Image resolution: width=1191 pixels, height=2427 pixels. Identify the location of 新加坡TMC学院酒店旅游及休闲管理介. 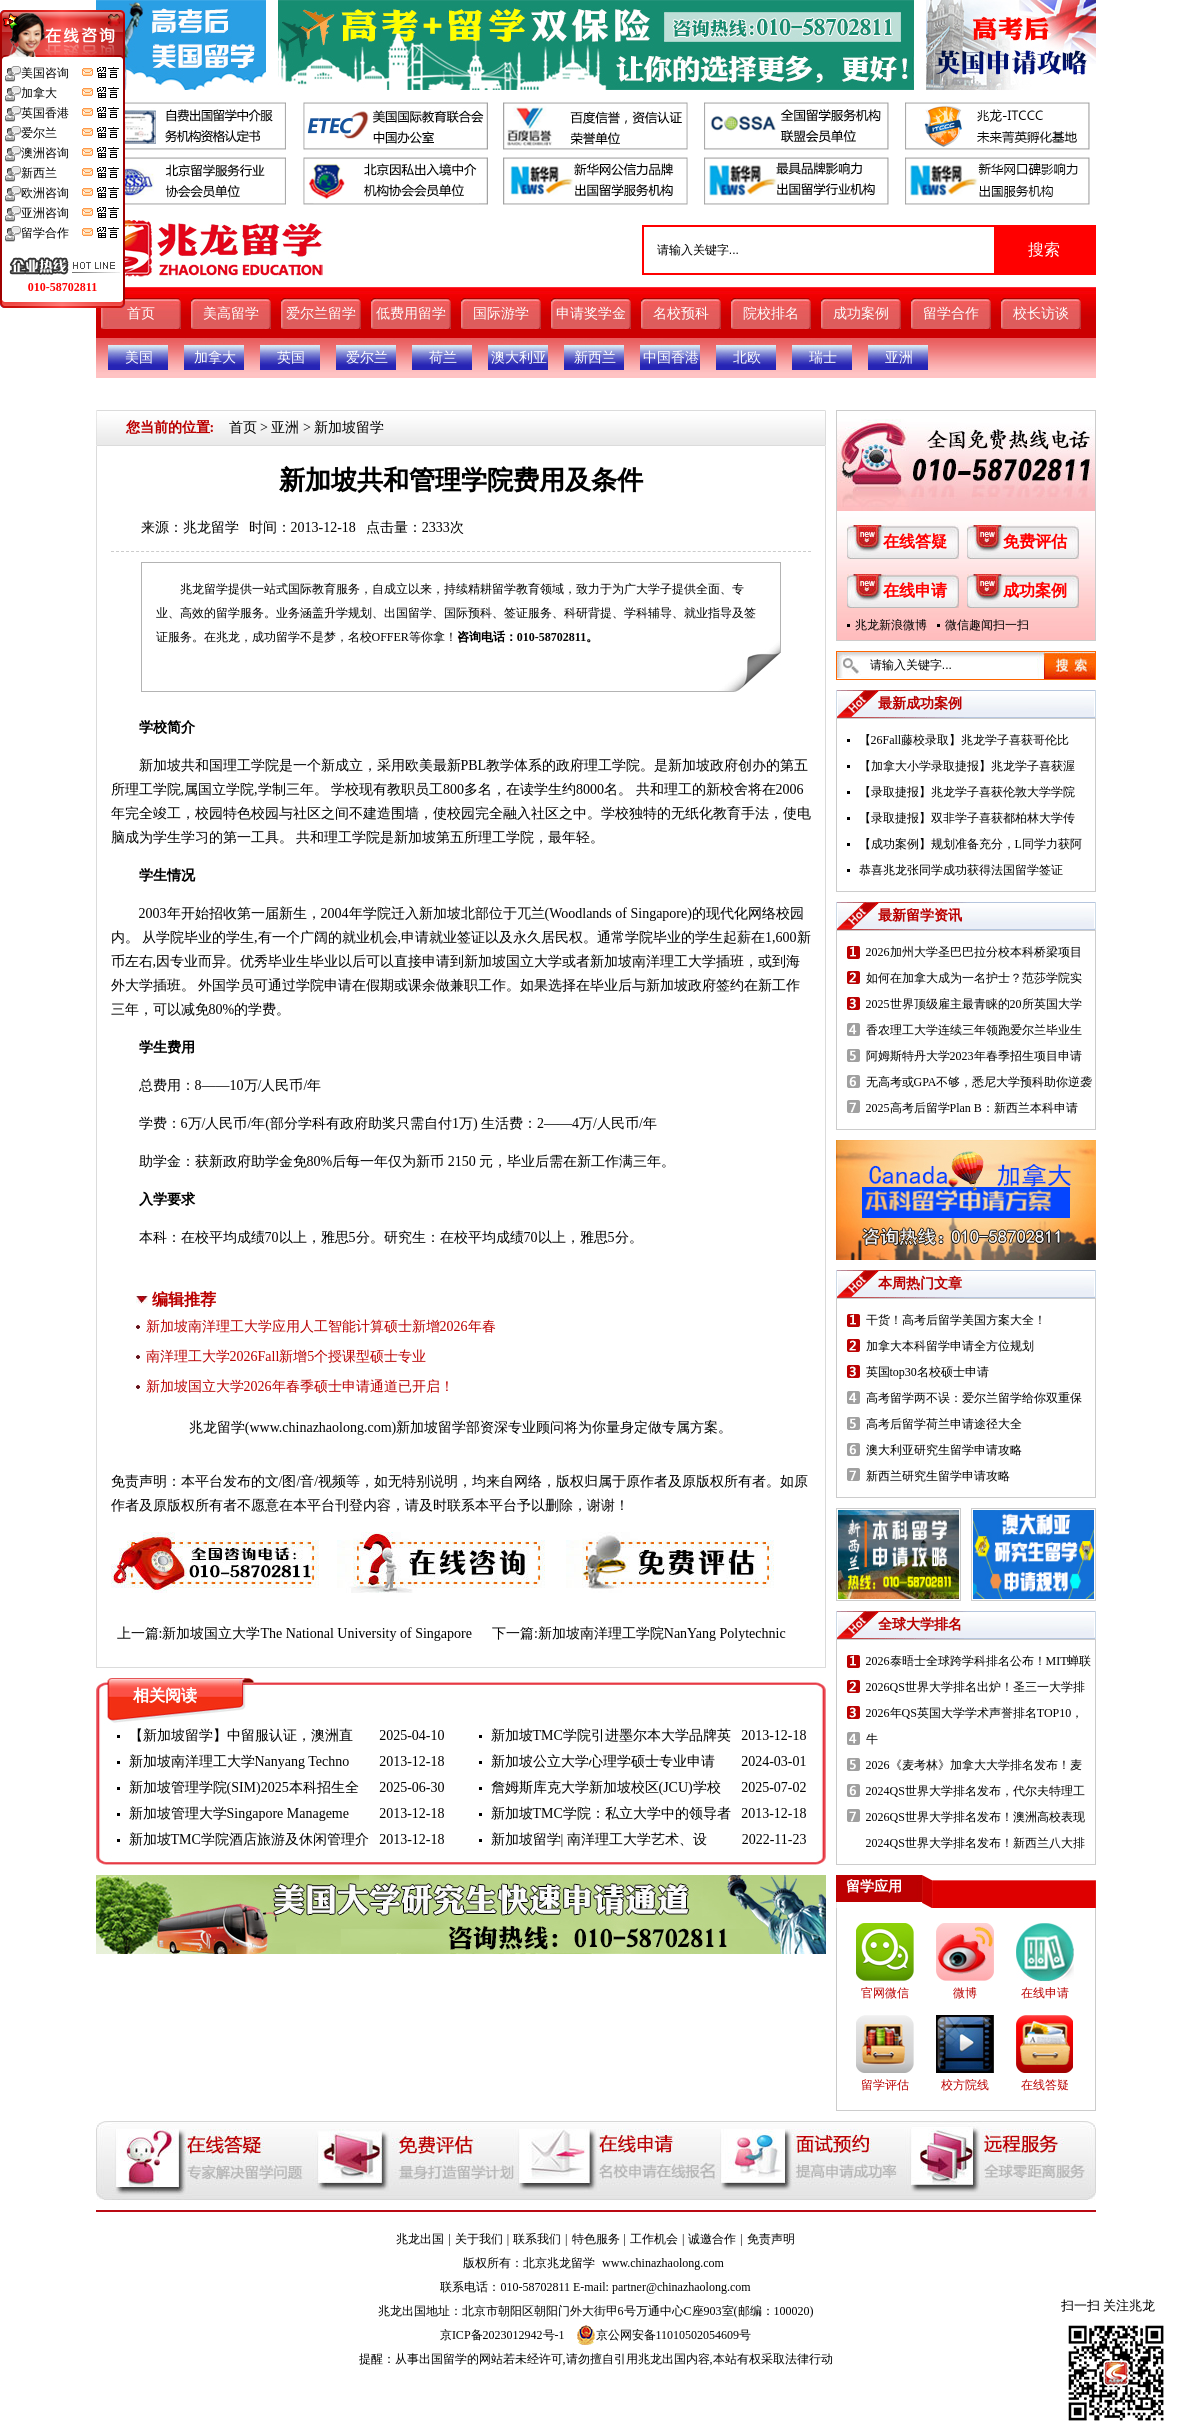
(249, 1839).